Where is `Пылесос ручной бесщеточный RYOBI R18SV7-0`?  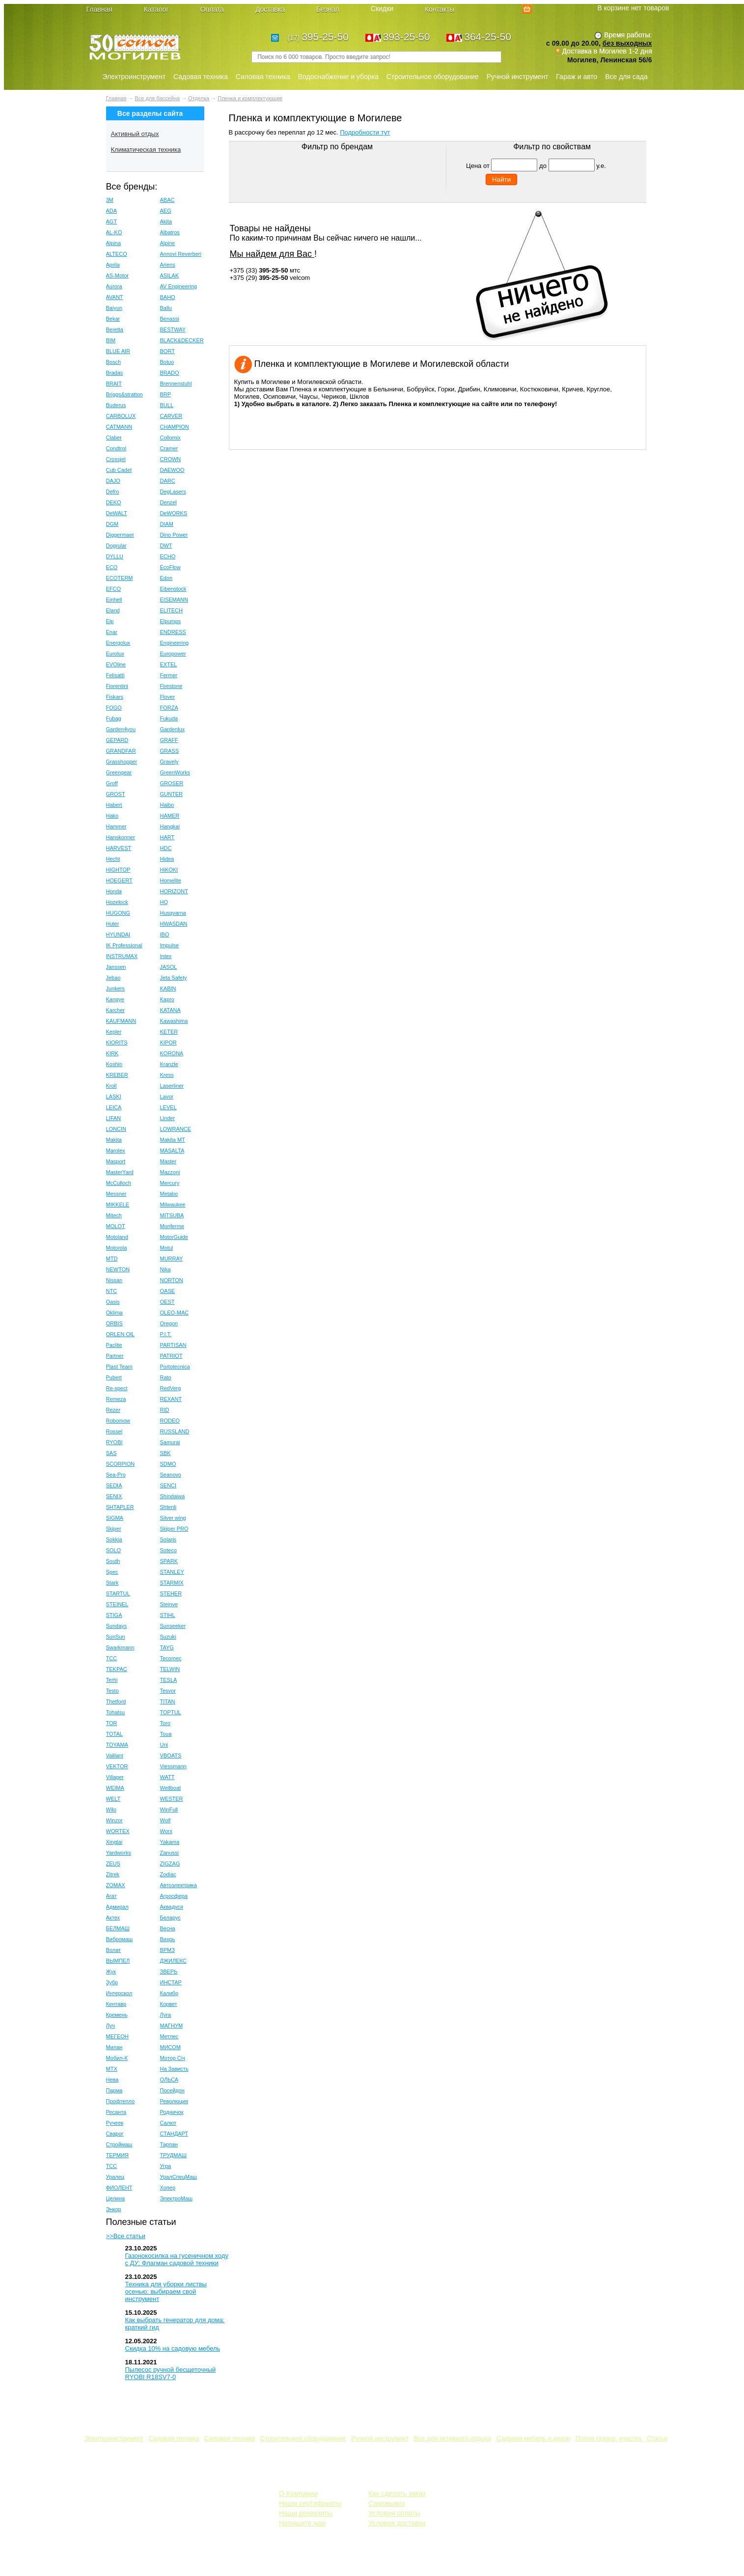 Пылесос ручной бесщеточный RYOBI R18SV7-0 is located at coordinates (170, 2373).